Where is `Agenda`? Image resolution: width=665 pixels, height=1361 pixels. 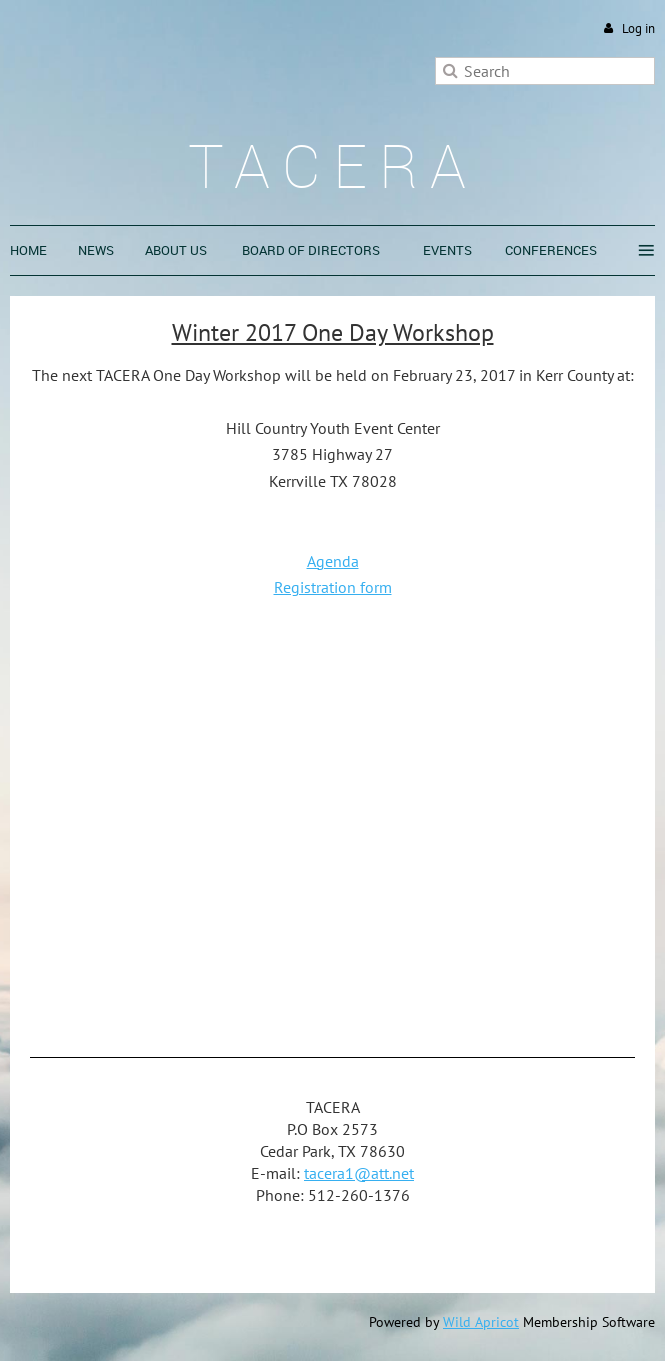
Agenda is located at coordinates (333, 561).